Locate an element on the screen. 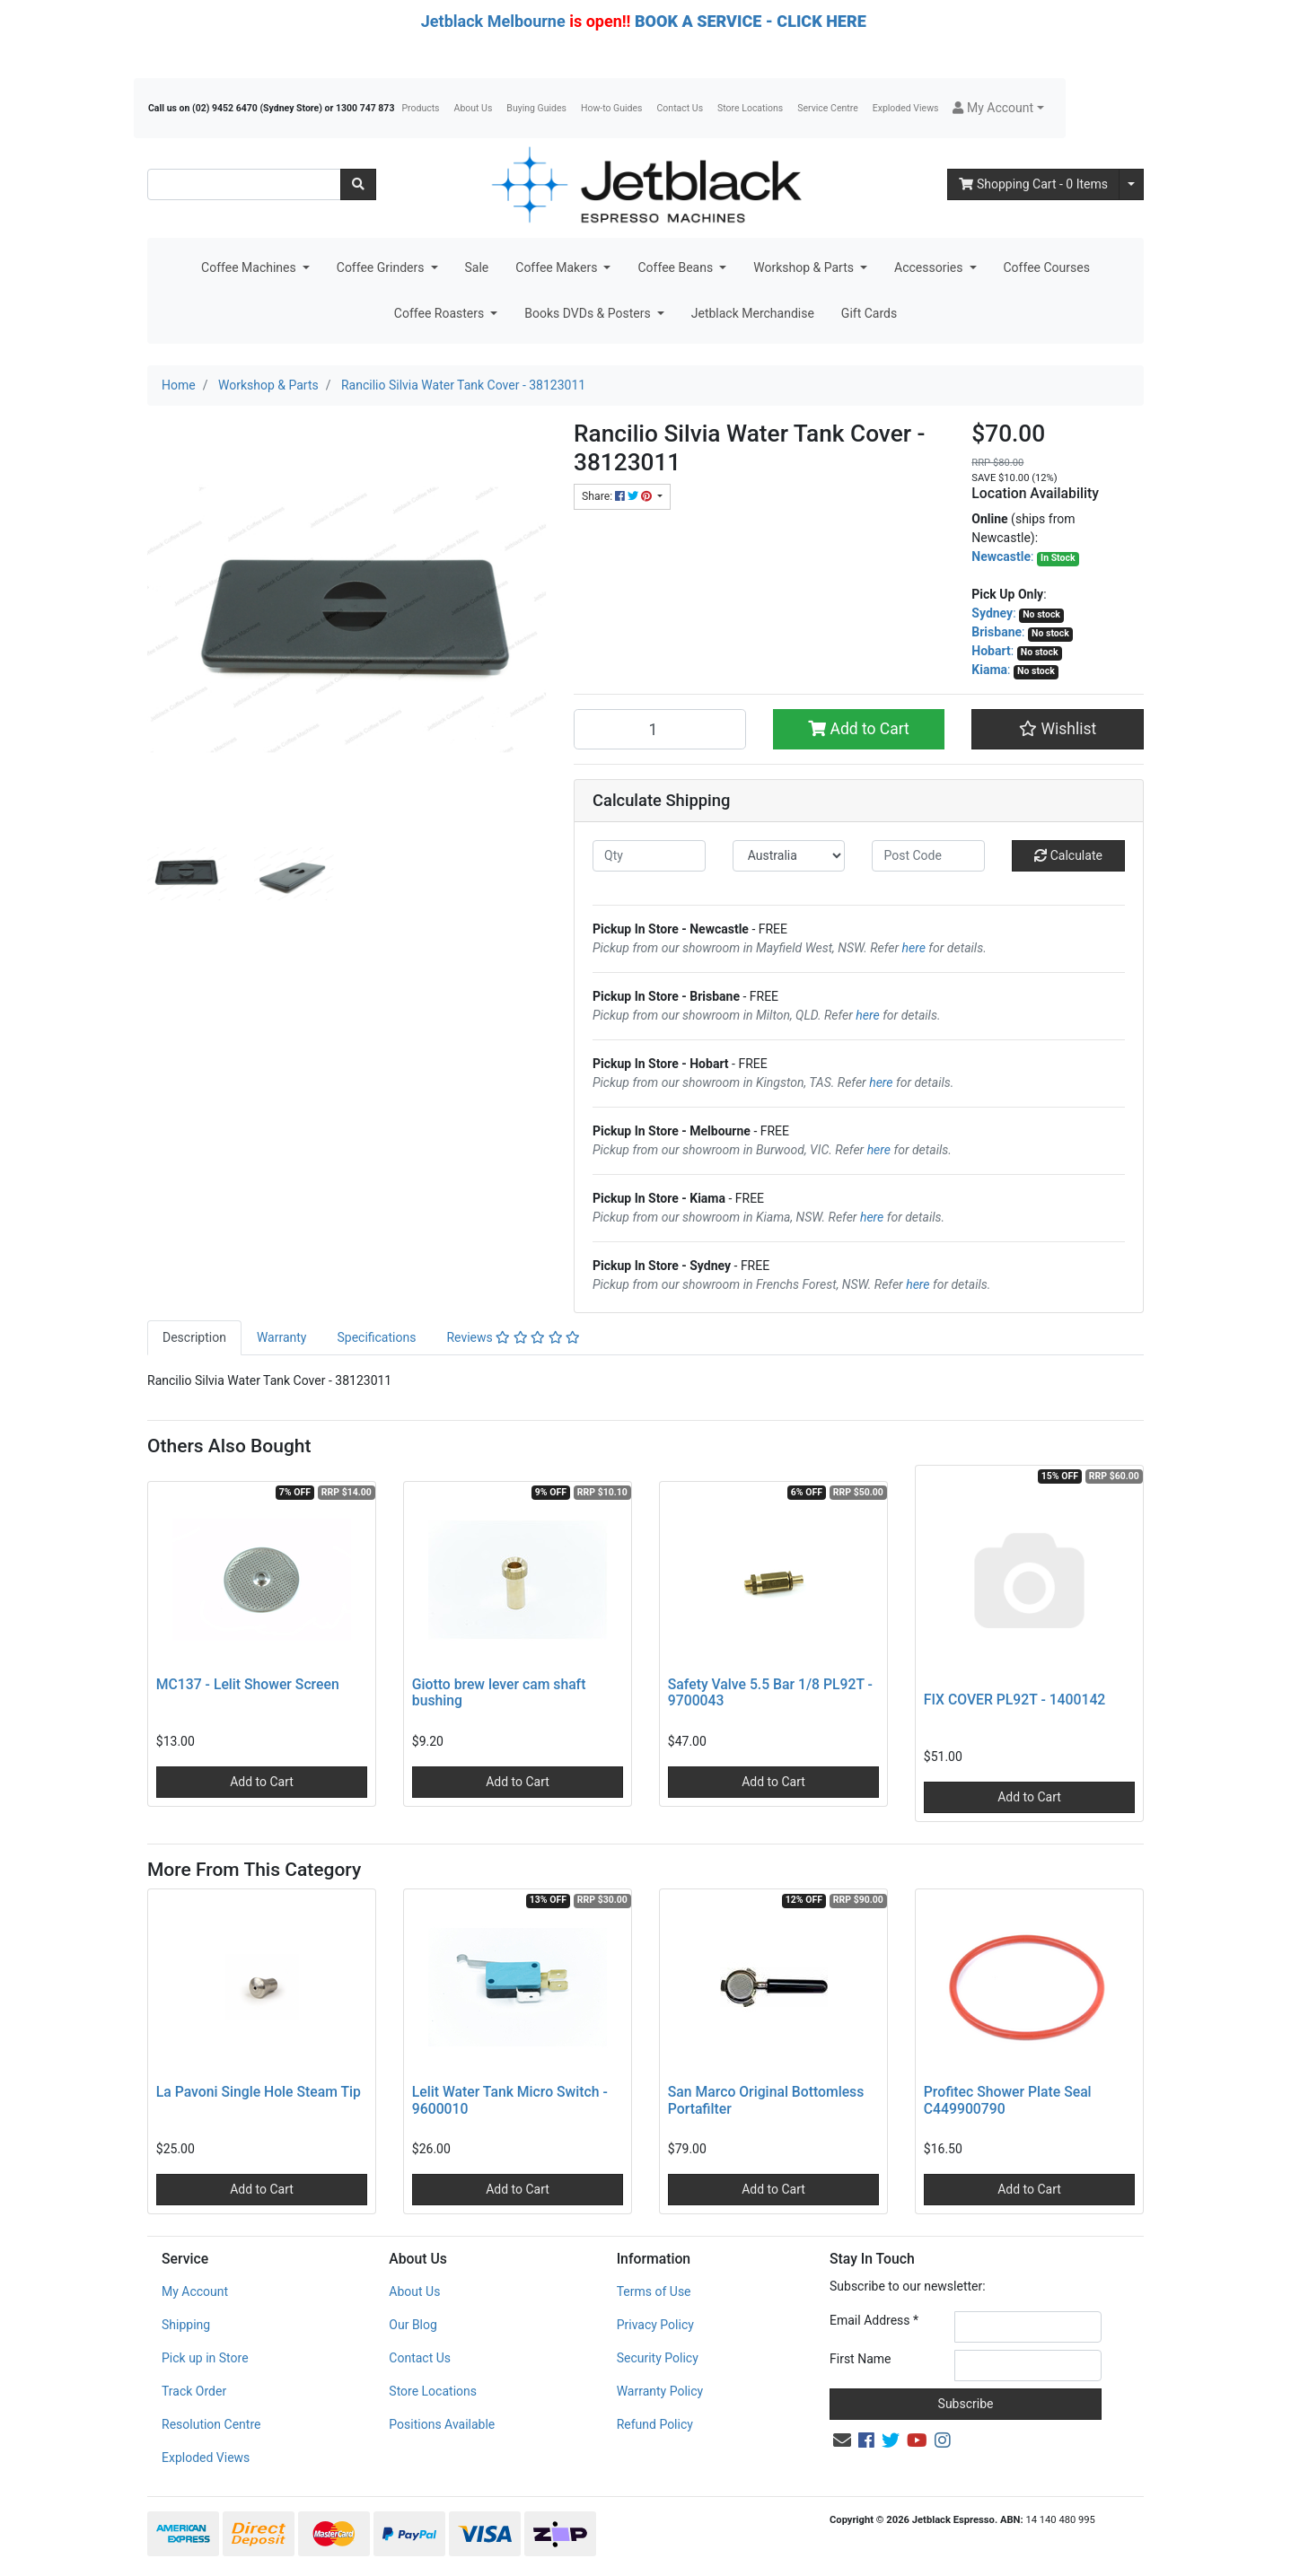  [button] is located at coordinates (997, 108).